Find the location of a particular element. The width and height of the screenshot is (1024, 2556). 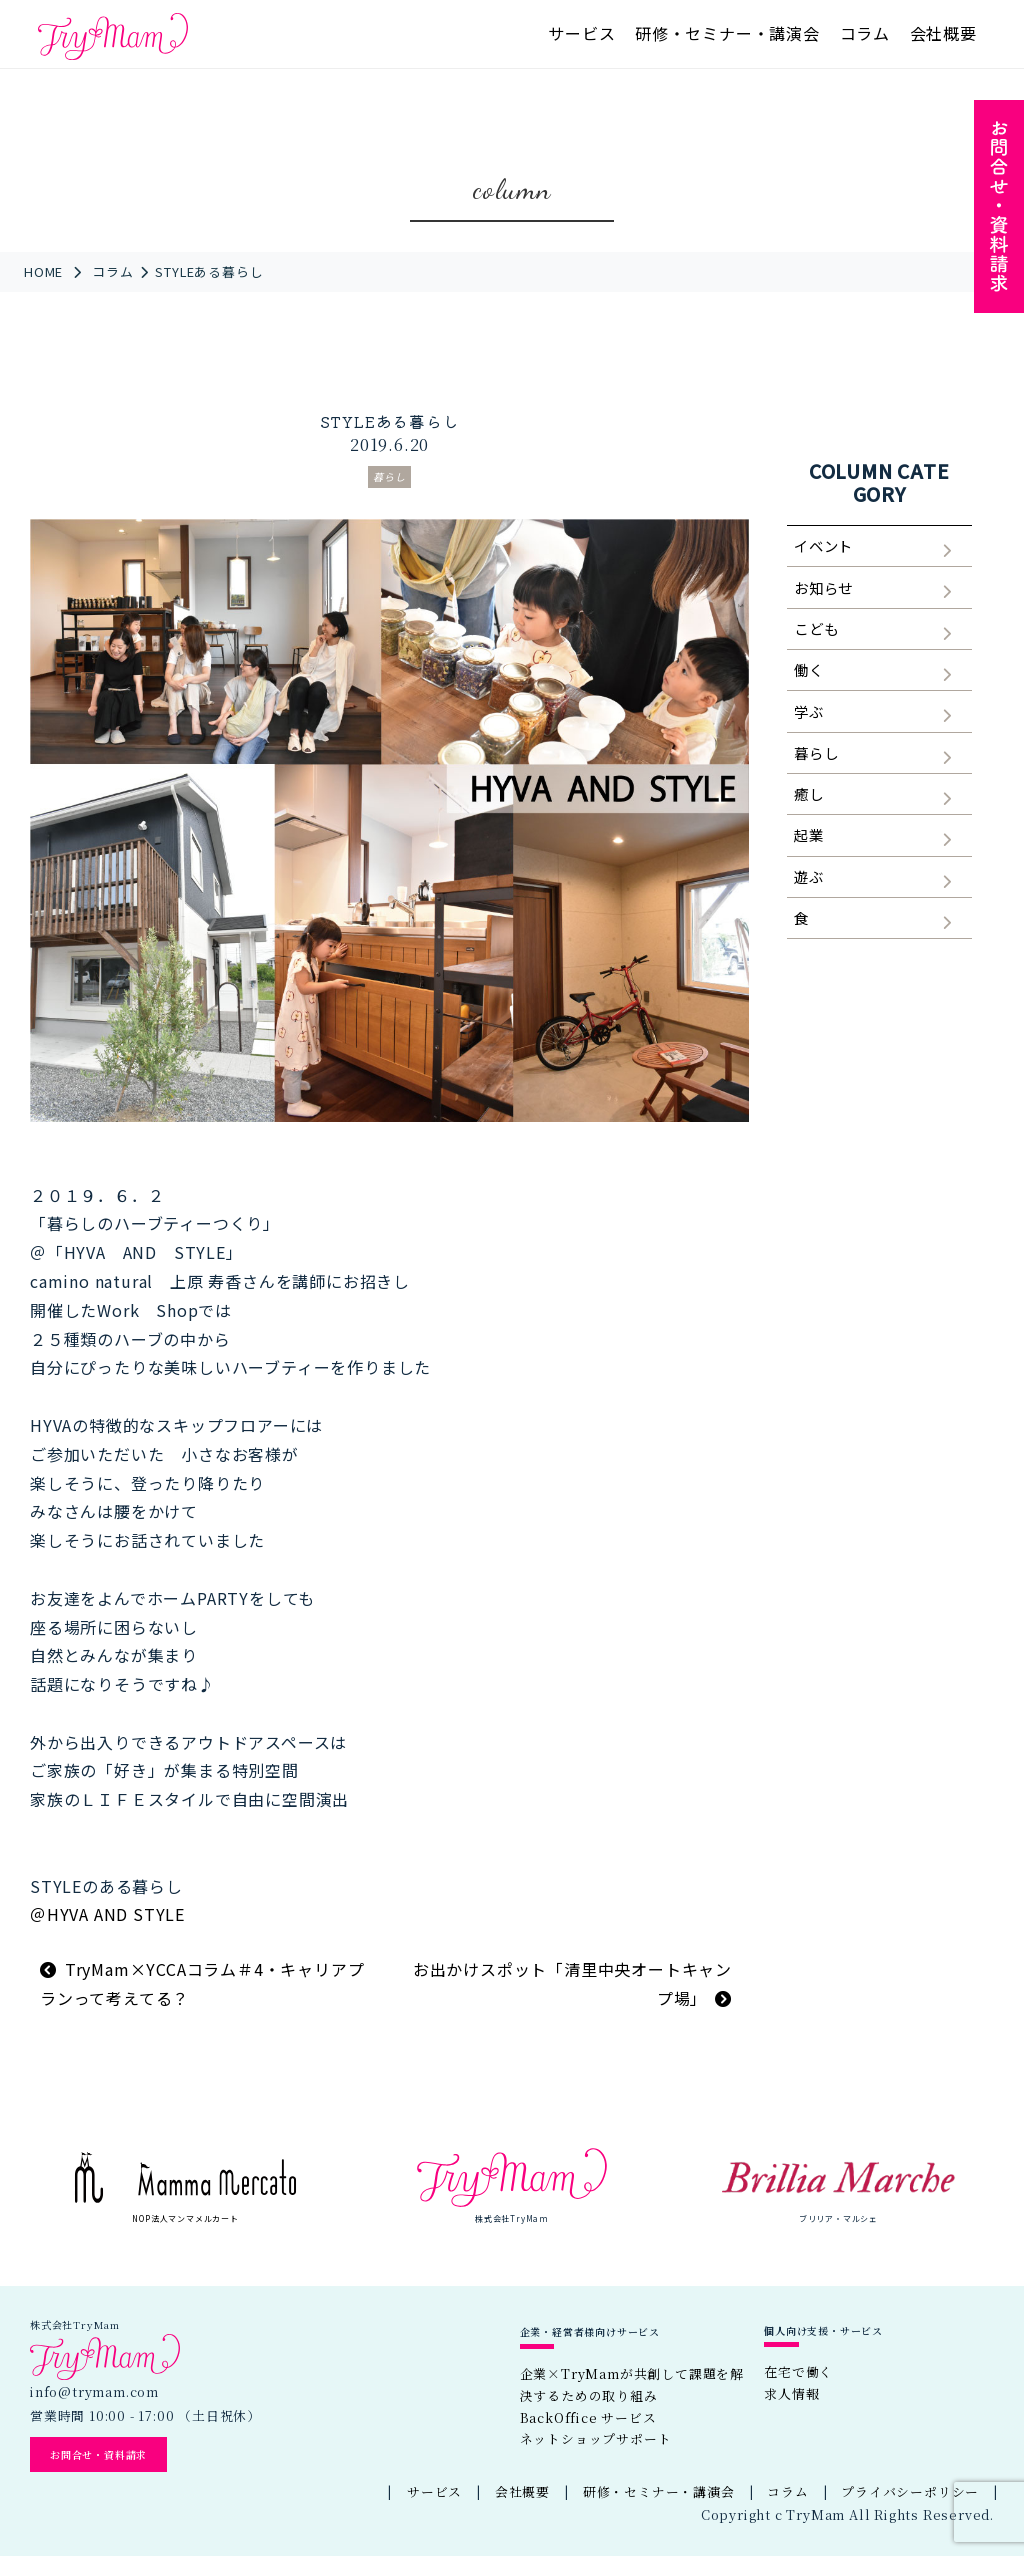

暮らし is located at coordinates (389, 476).